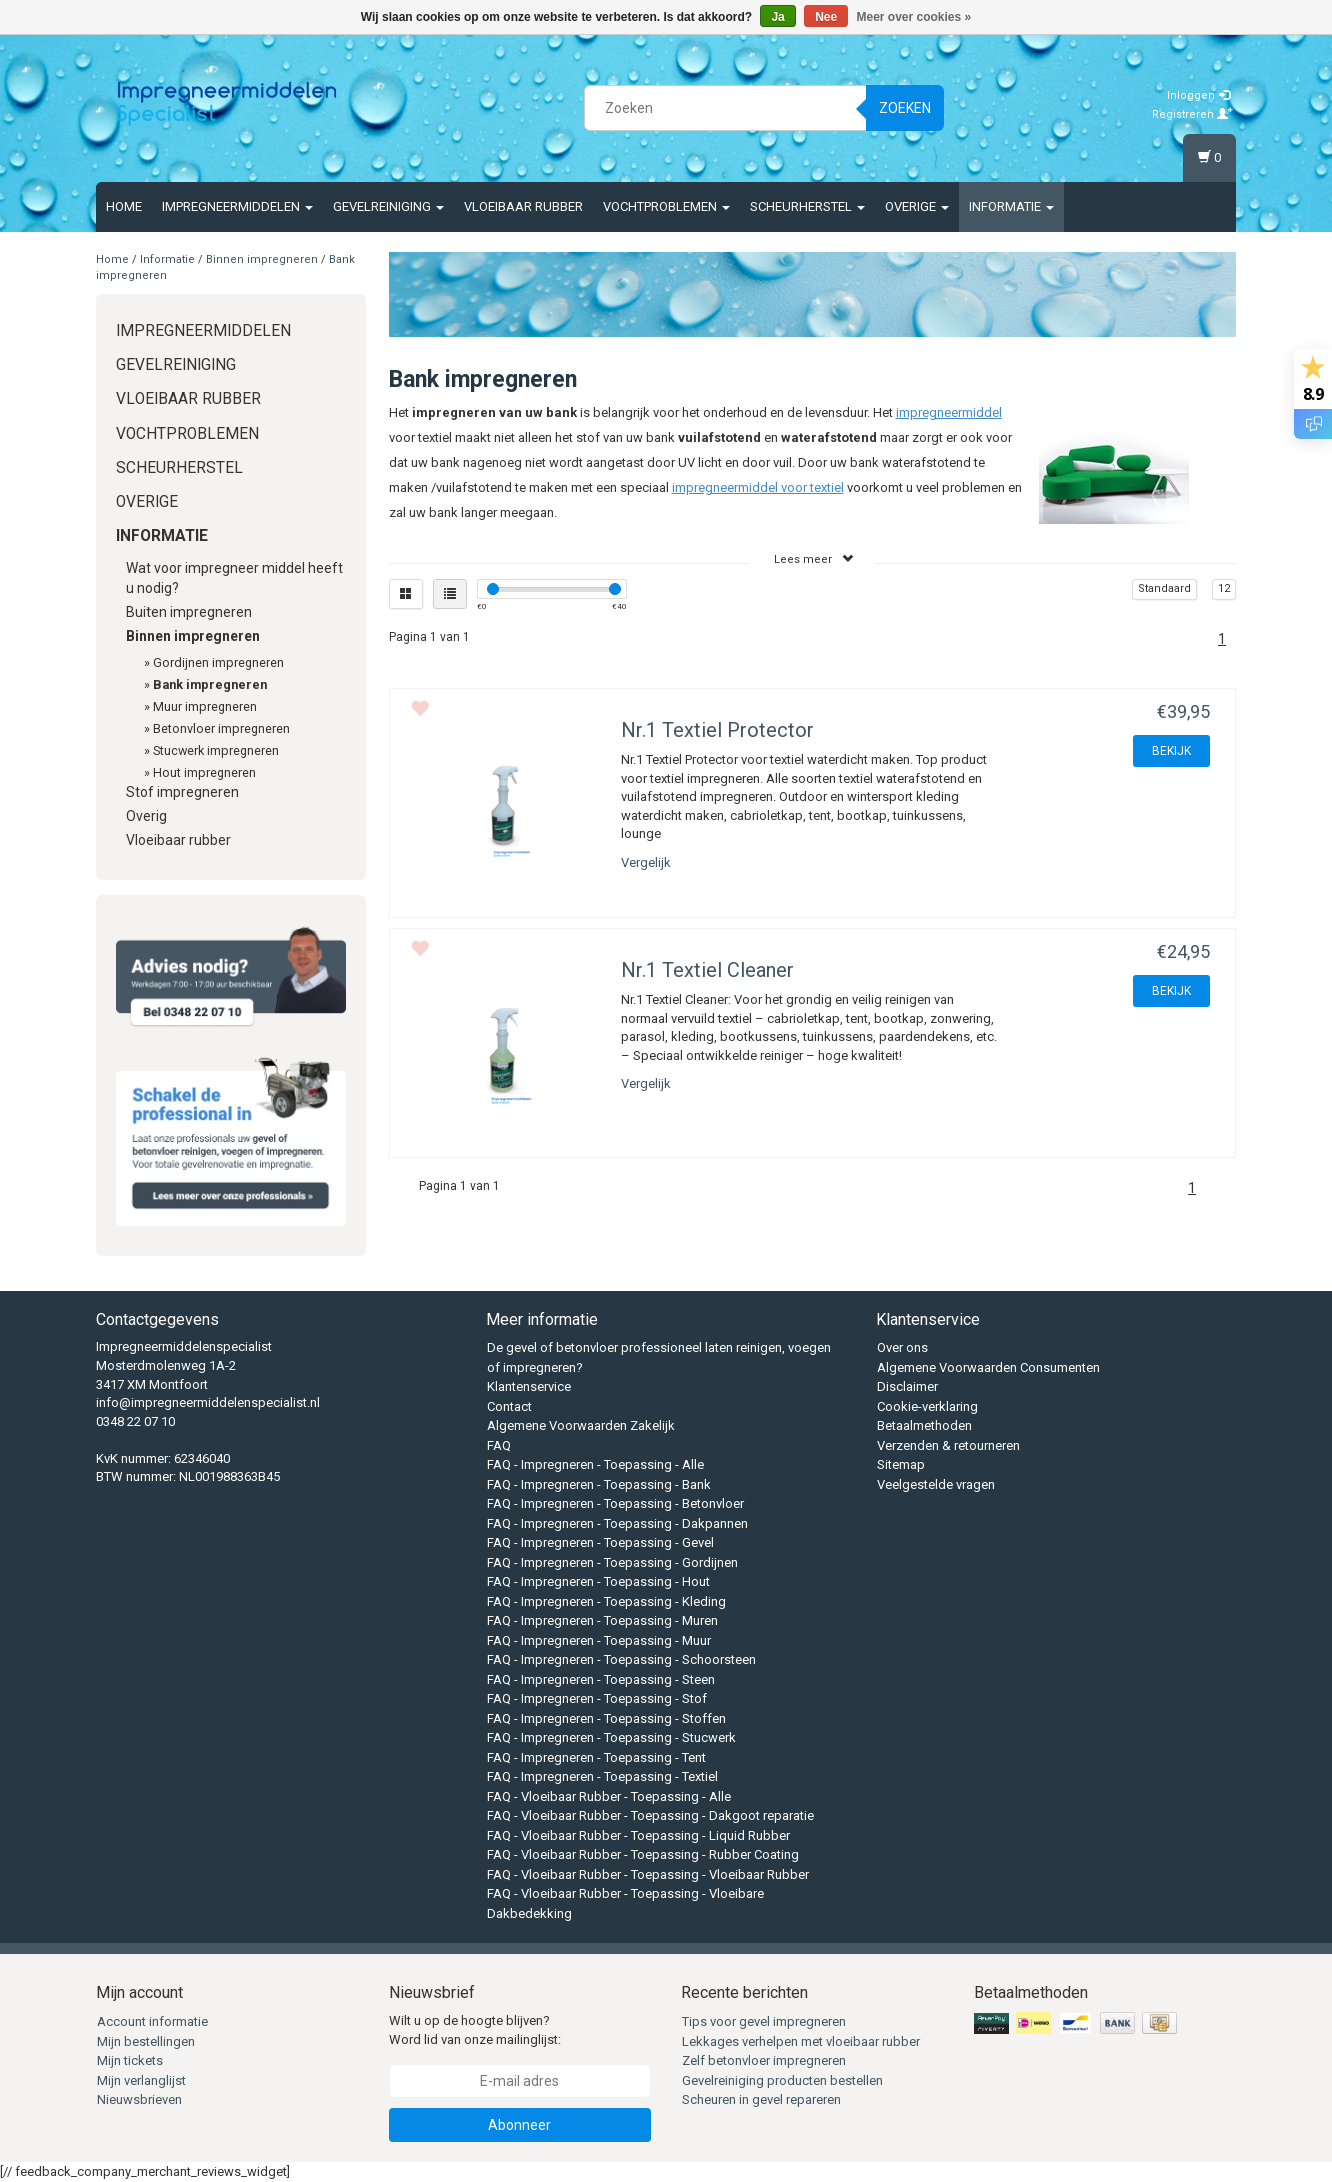  What do you see at coordinates (262, 259) in the screenshot?
I see `Binnen impregneren` at bounding box center [262, 259].